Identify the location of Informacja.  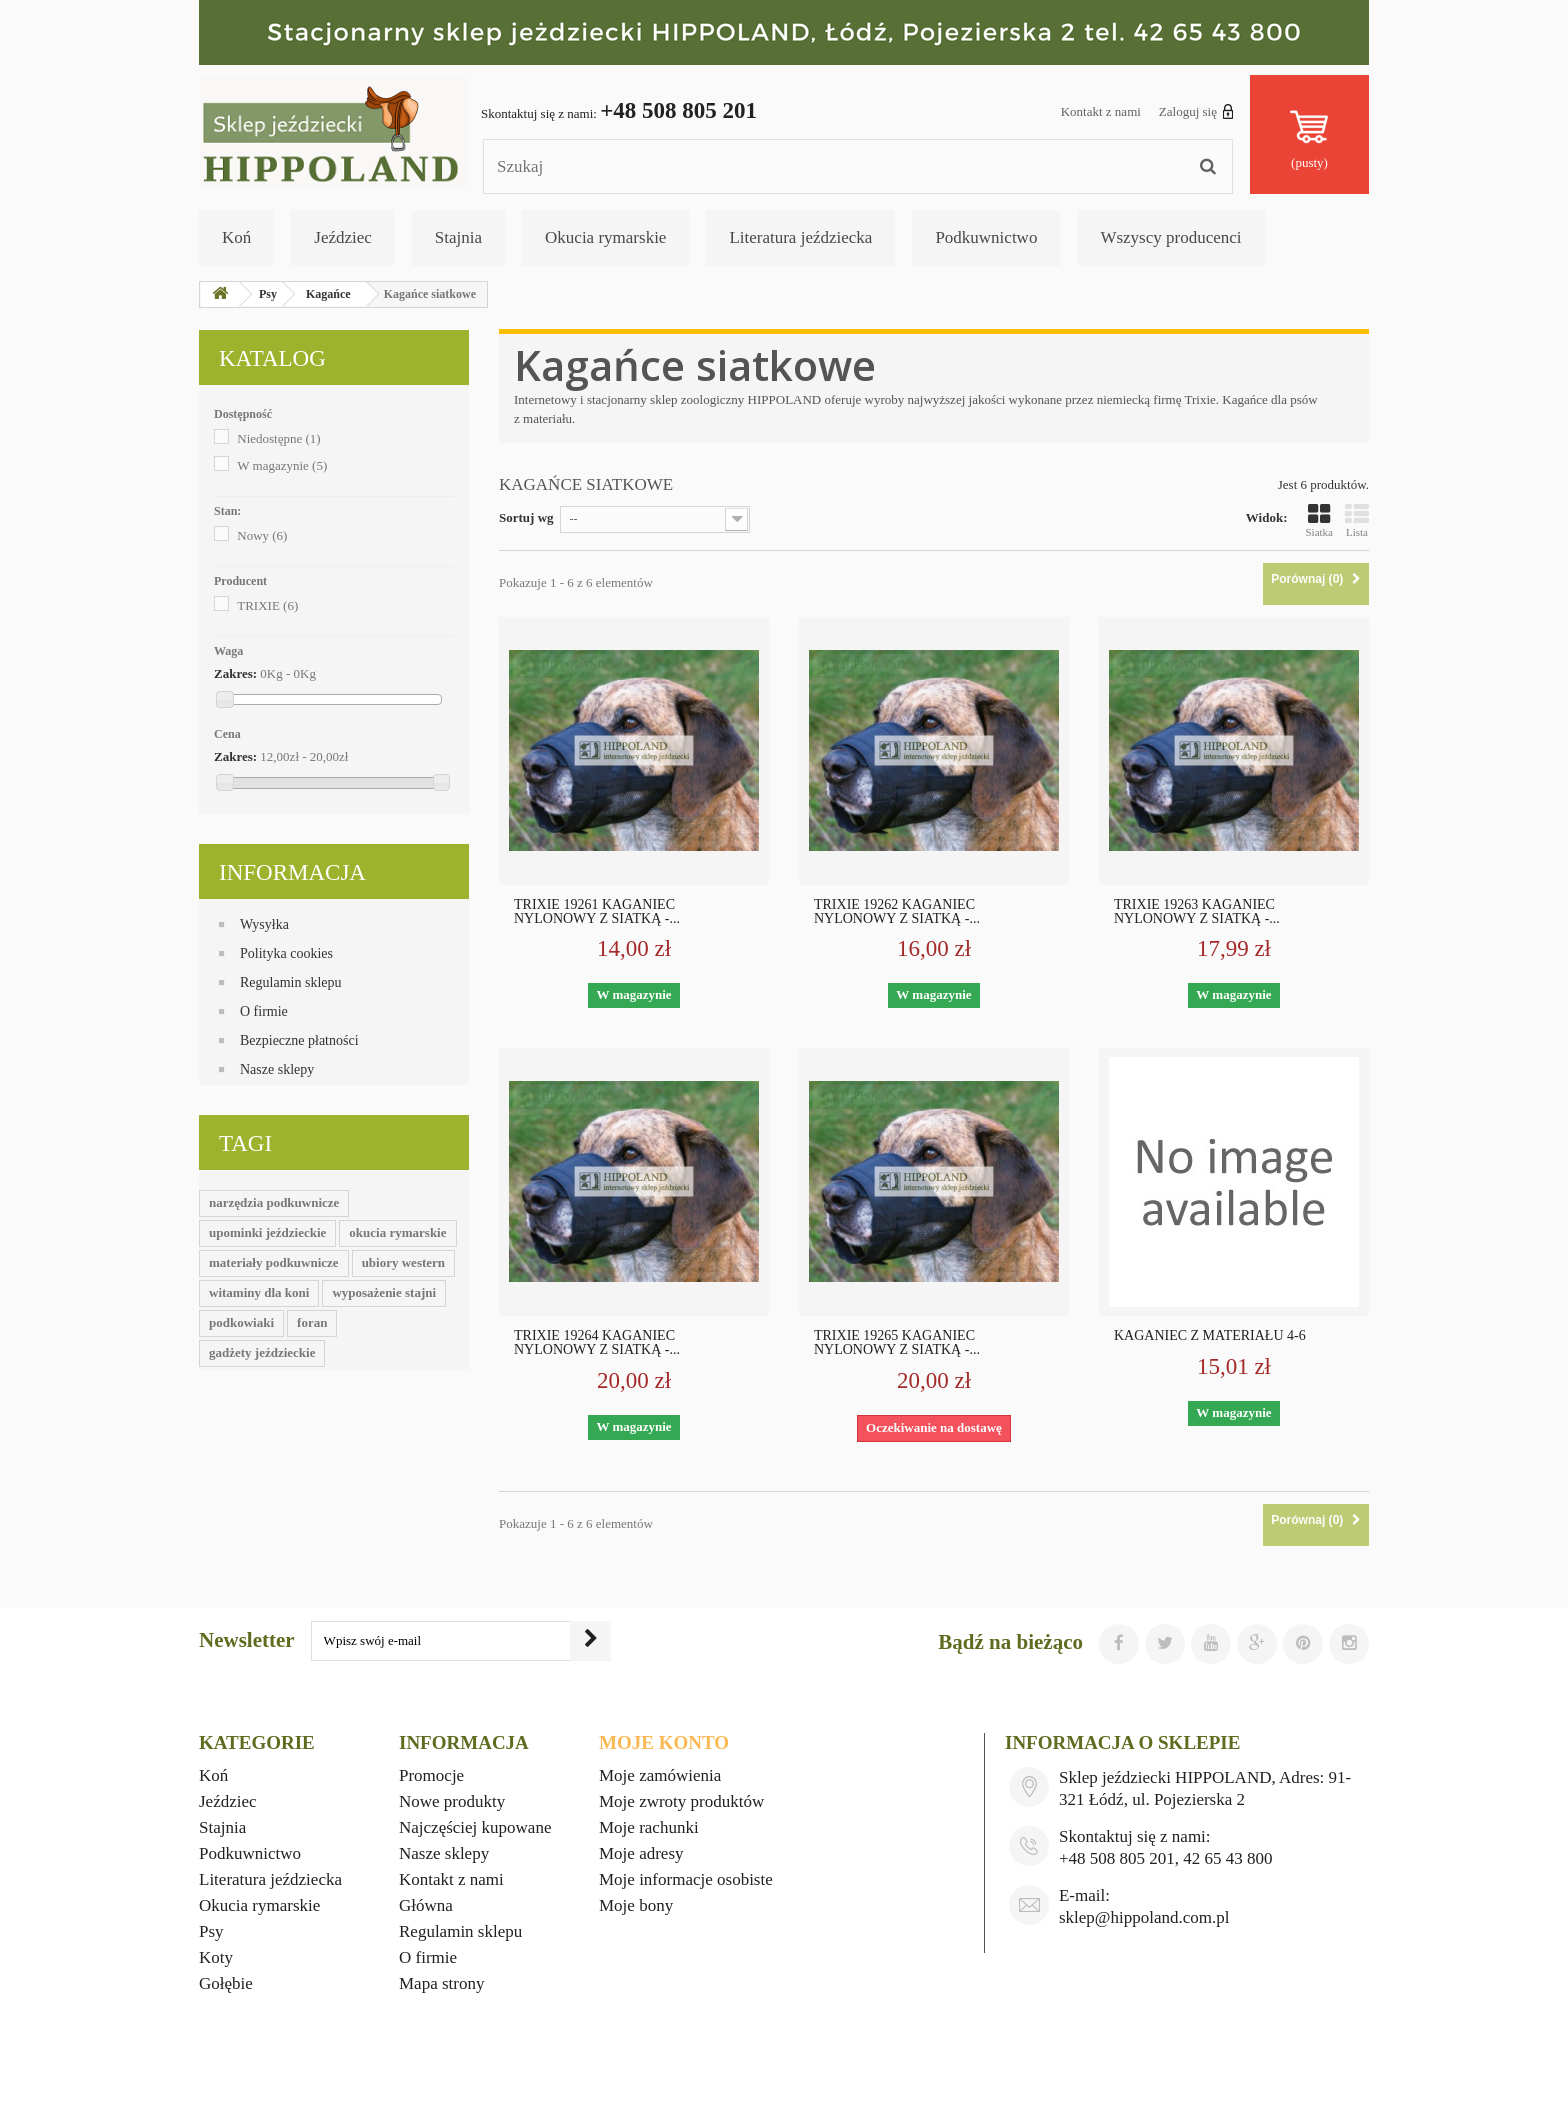
(292, 872).